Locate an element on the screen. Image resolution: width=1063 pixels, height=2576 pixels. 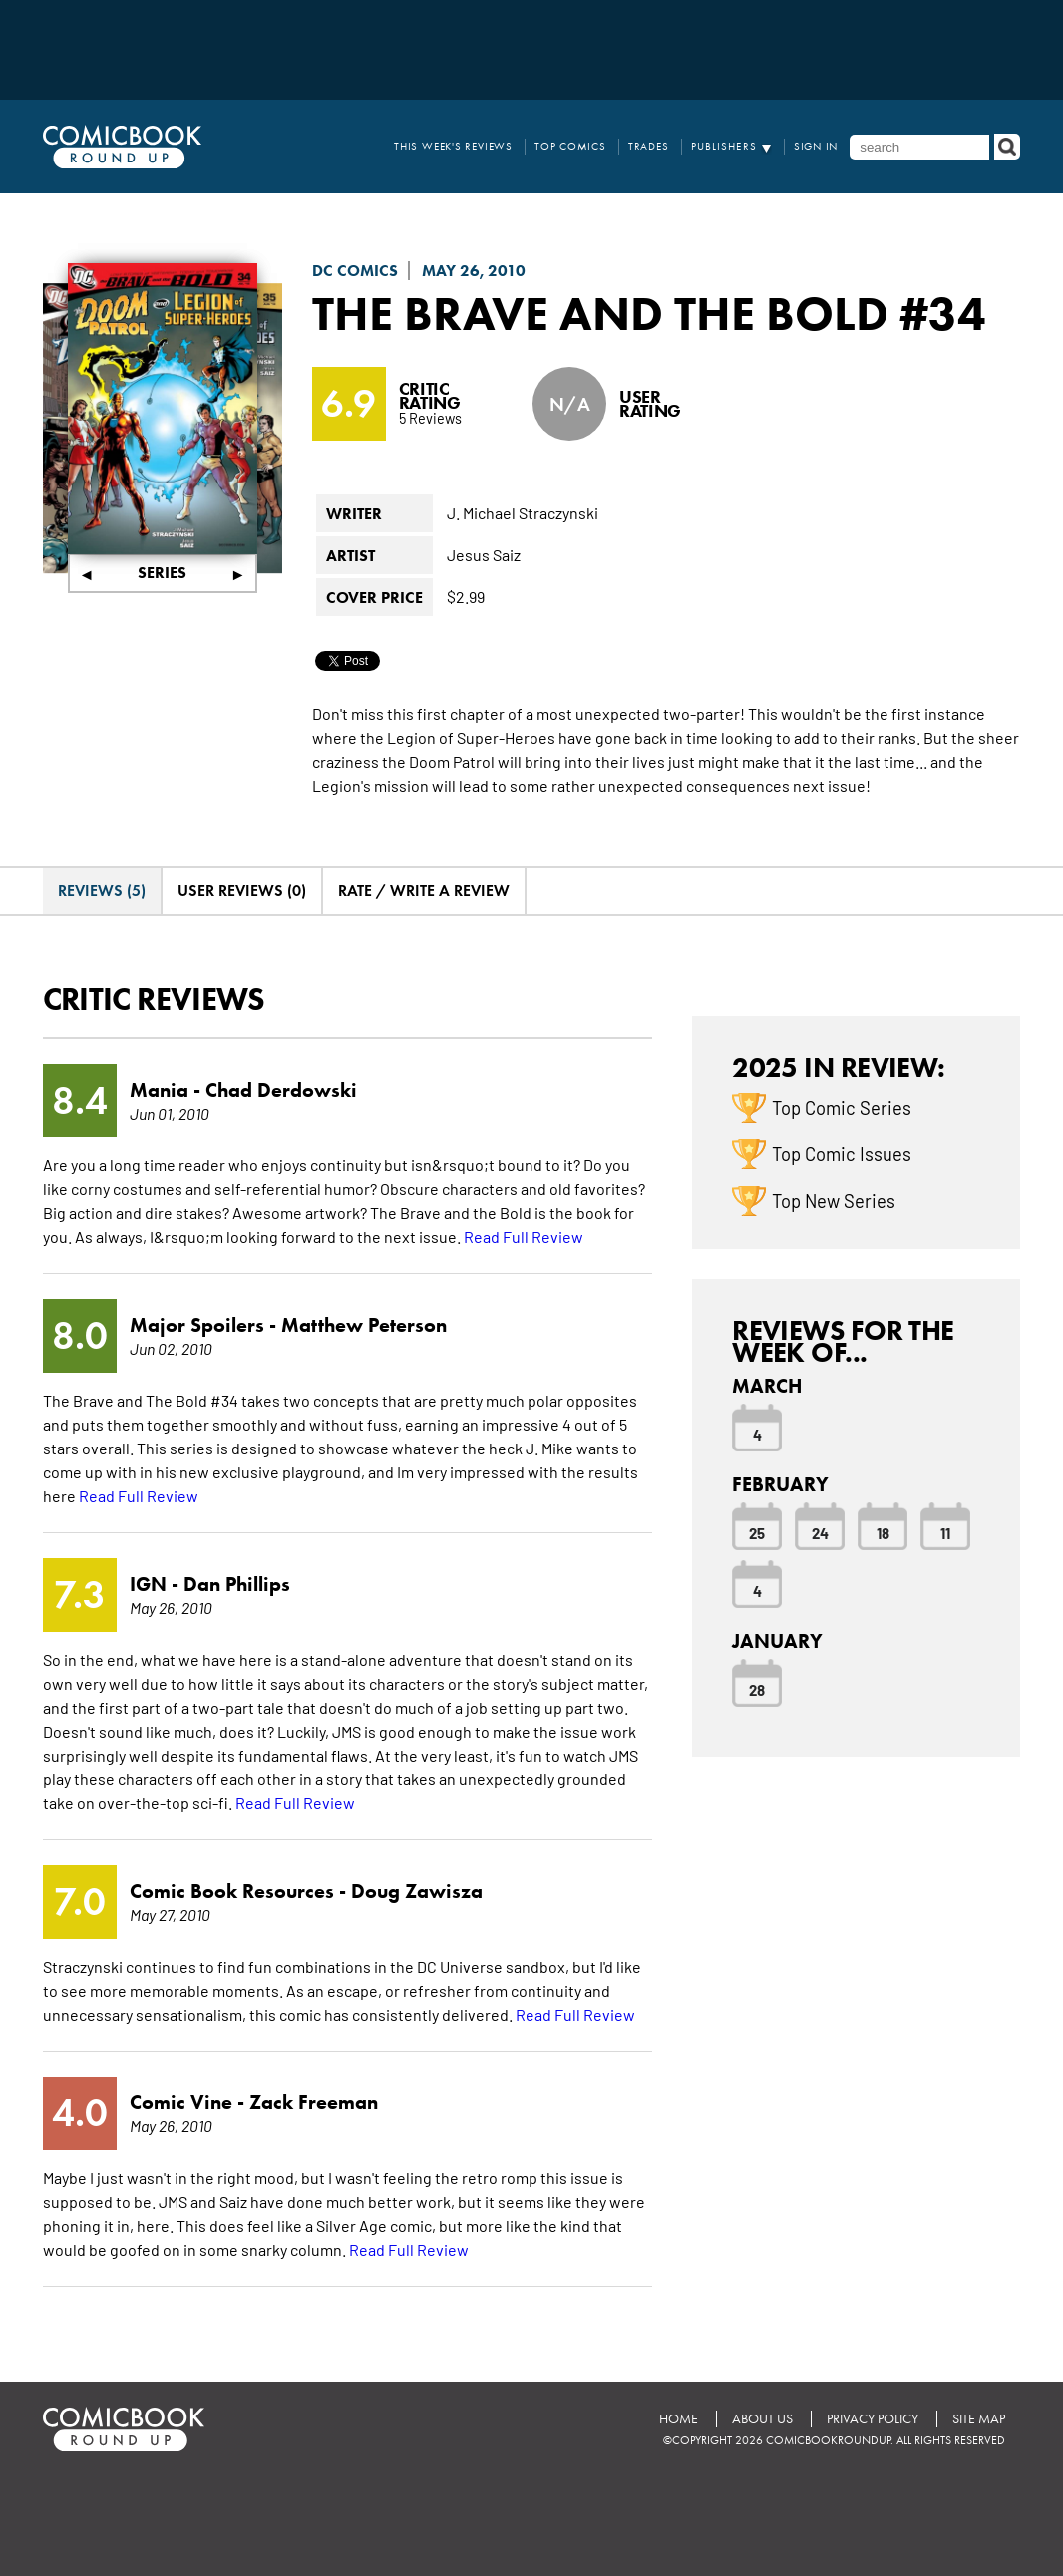
Doug Zawisza is located at coordinates (417, 1891).